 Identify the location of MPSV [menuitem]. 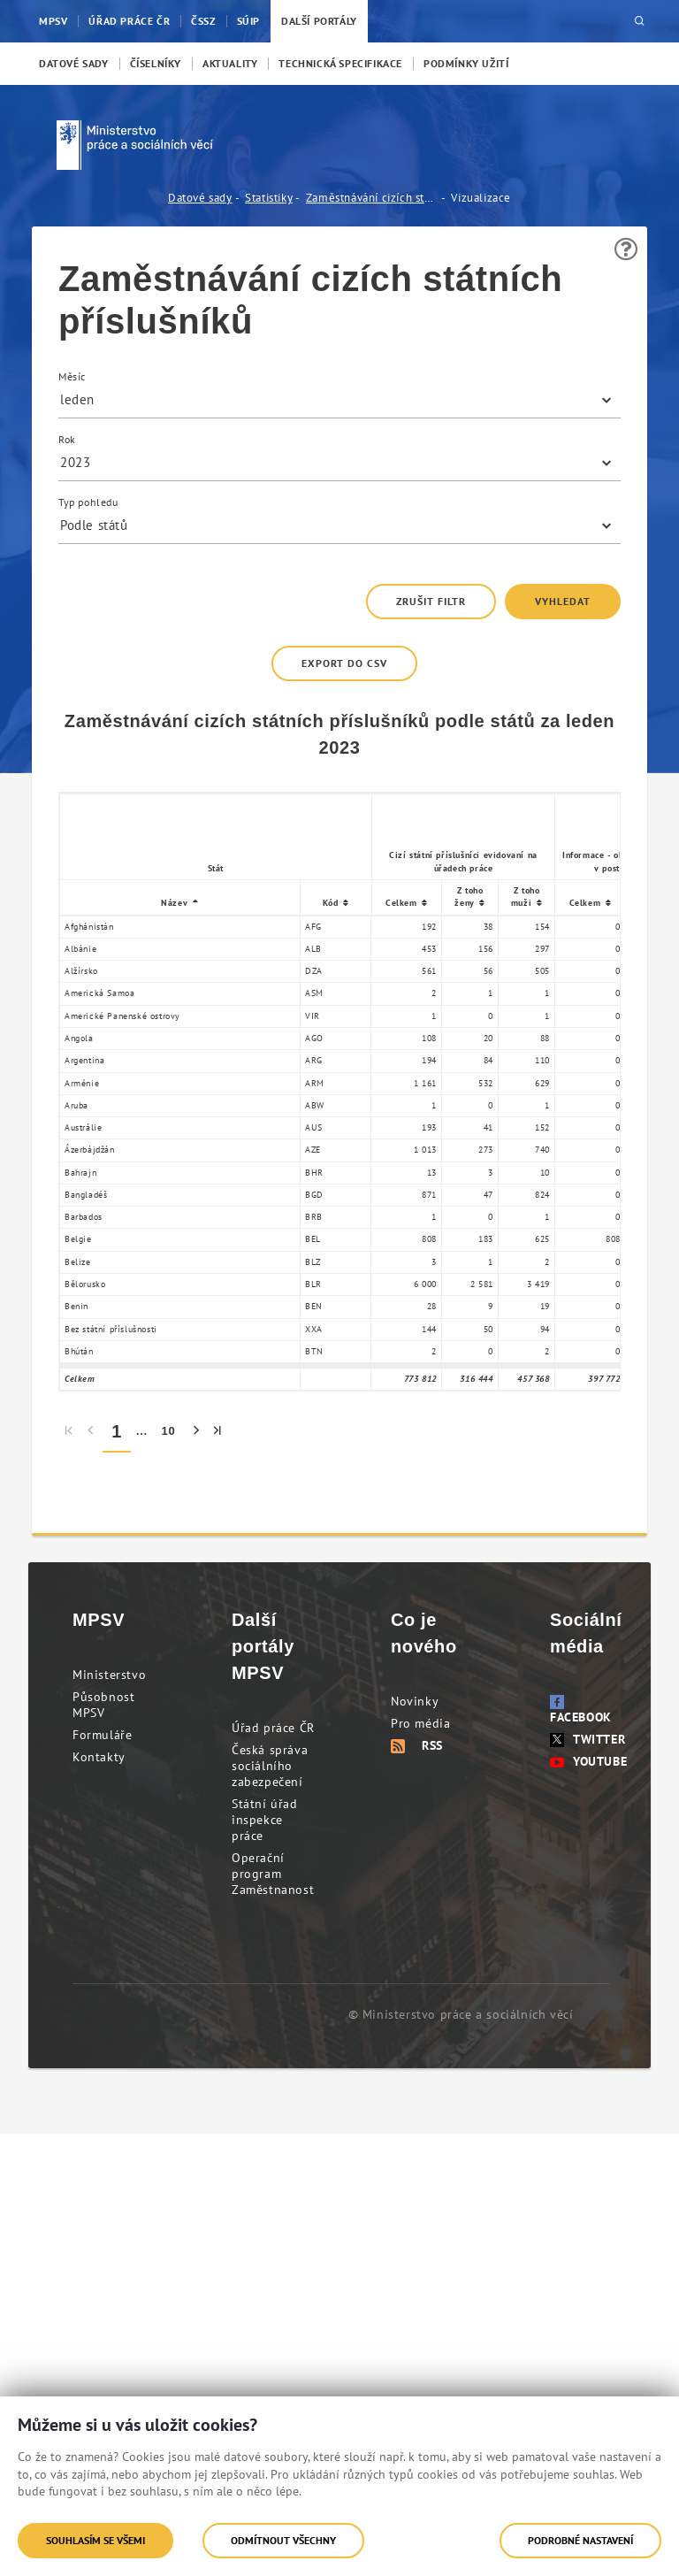
(53, 20).